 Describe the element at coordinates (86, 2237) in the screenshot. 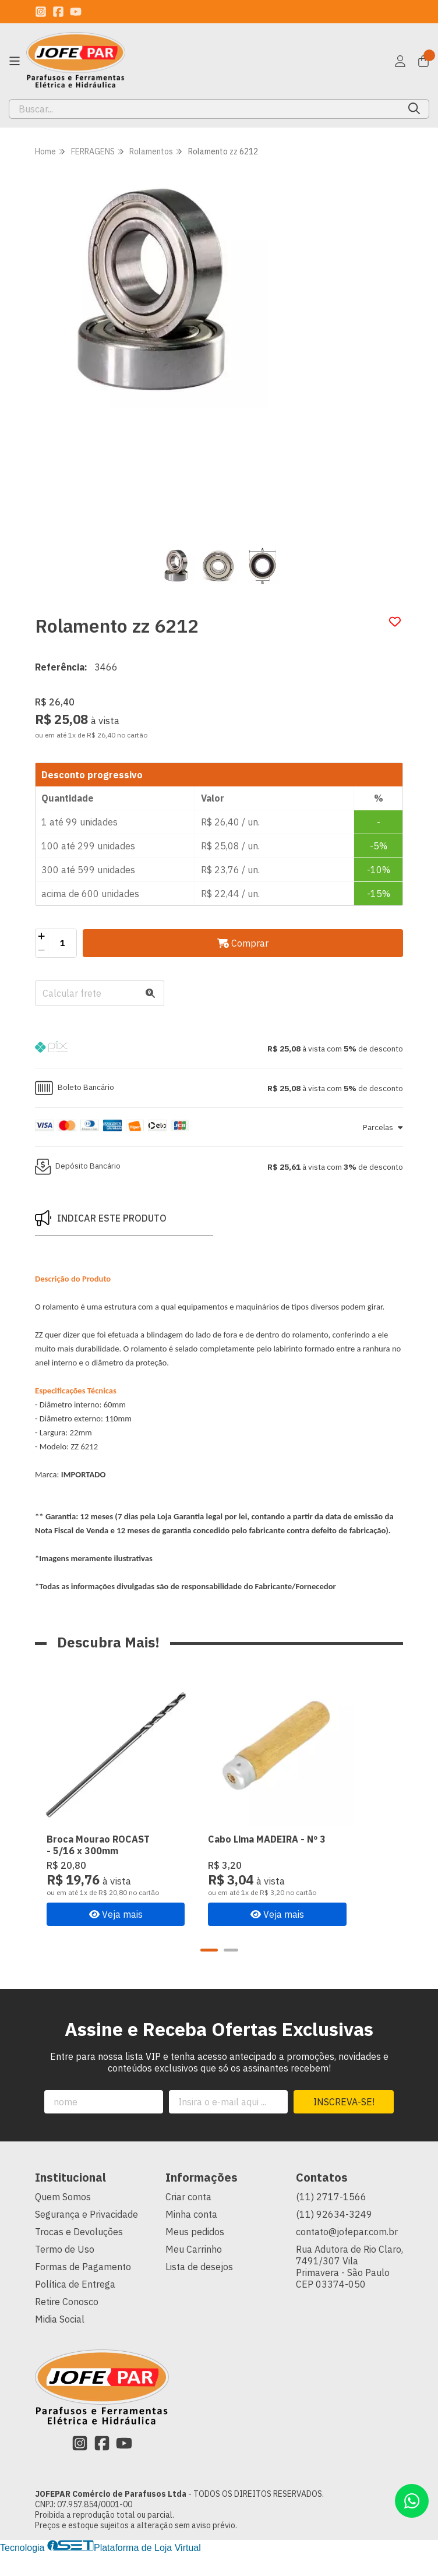

I see `Segurança e Privacidade` at that location.